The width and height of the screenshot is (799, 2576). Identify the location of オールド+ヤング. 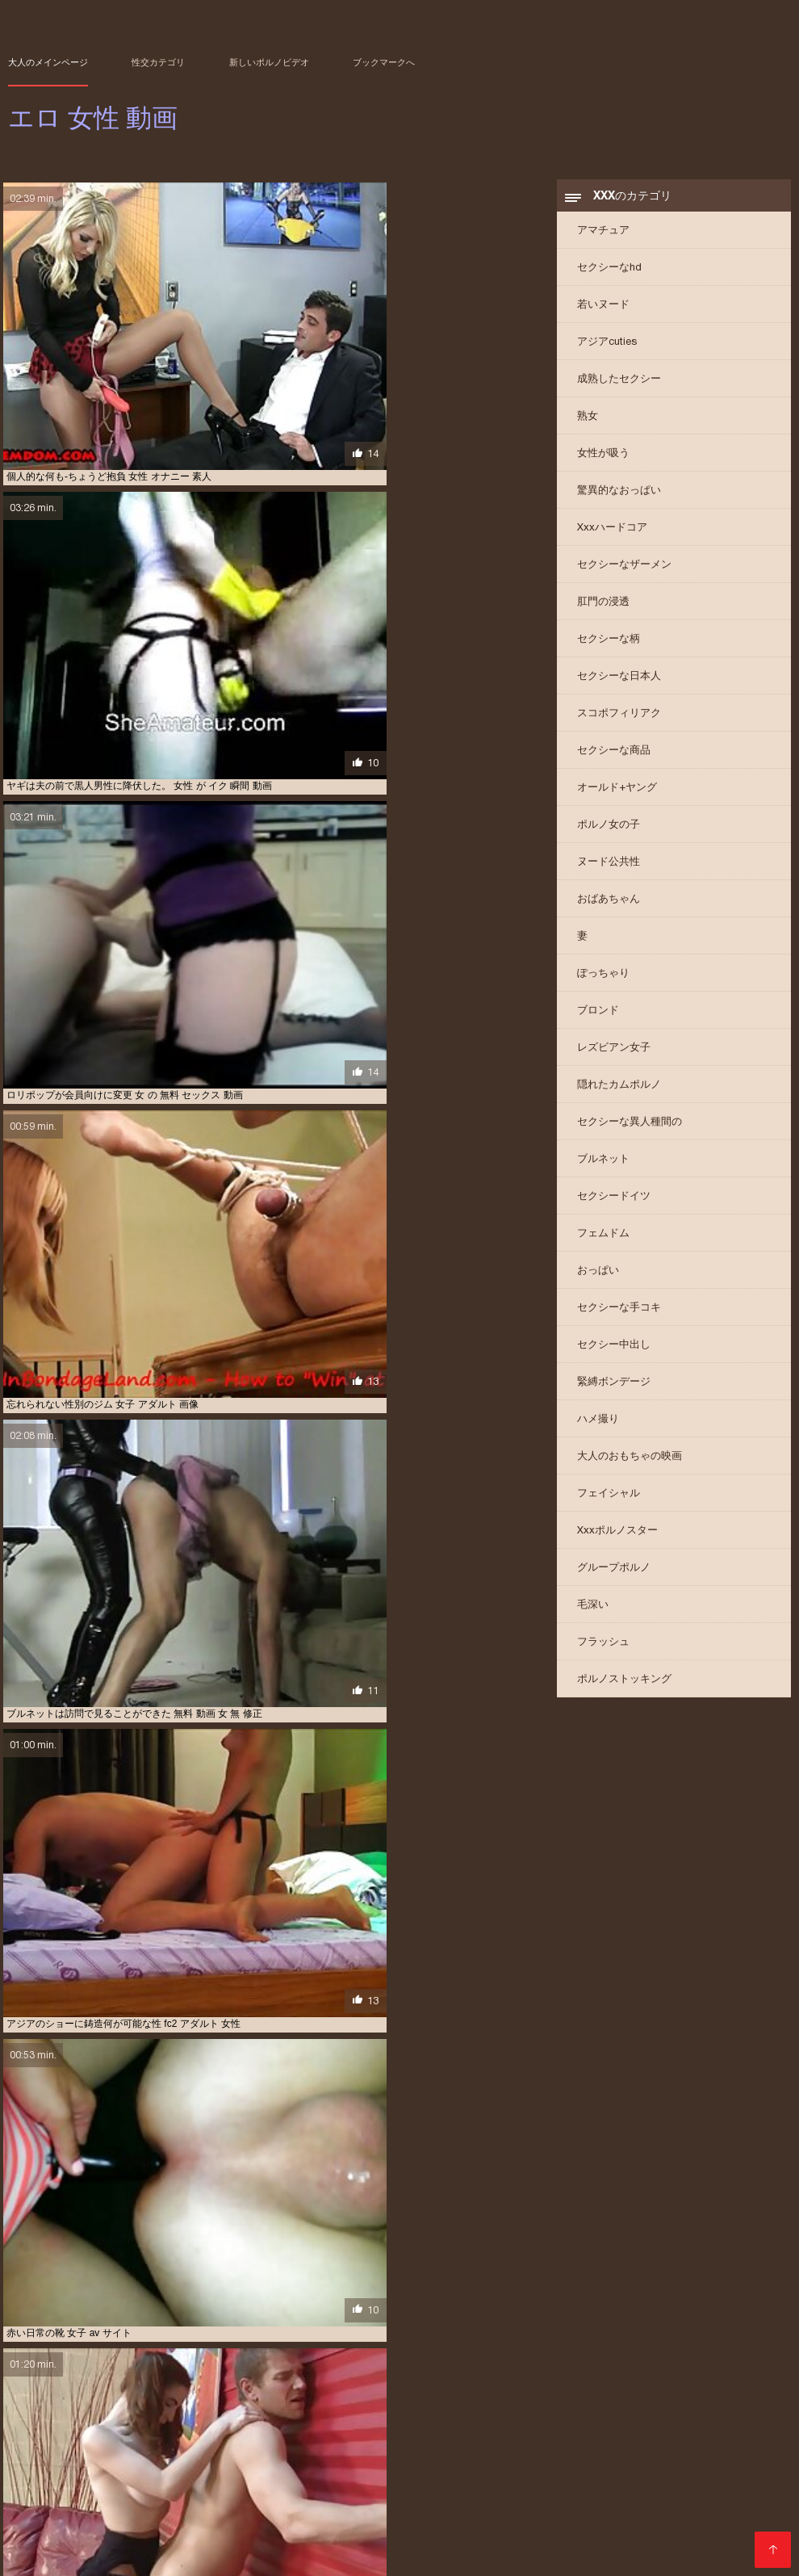
(617, 797).